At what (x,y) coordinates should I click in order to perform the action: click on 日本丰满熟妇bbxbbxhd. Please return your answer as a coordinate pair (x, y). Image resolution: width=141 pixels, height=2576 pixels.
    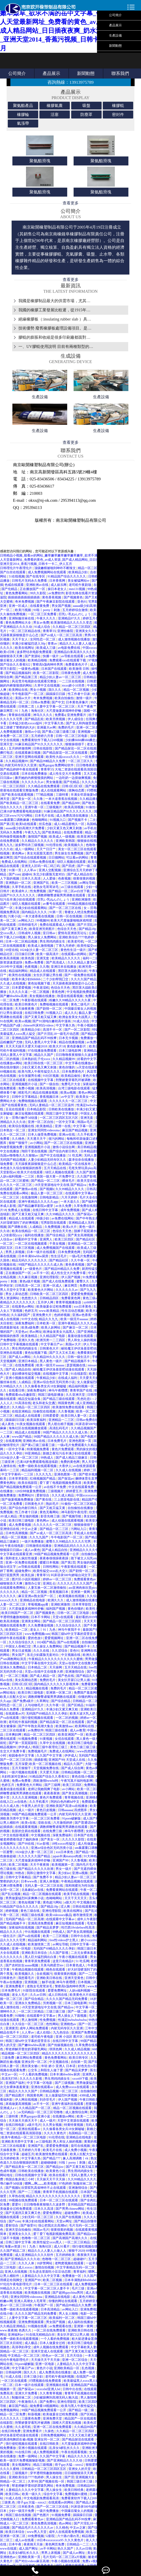
    Looking at the image, I should click on (80, 2280).